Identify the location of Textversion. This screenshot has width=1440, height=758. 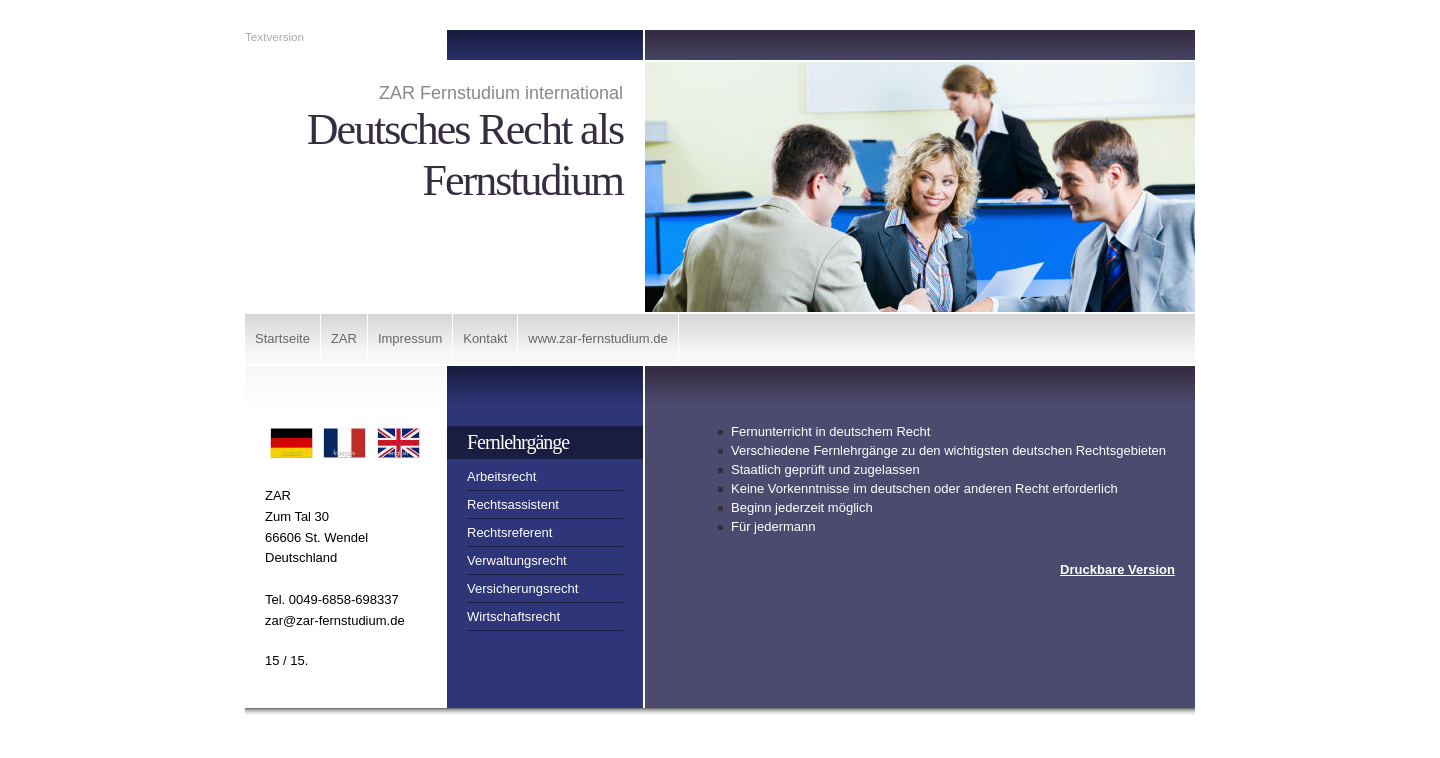
(274, 36).